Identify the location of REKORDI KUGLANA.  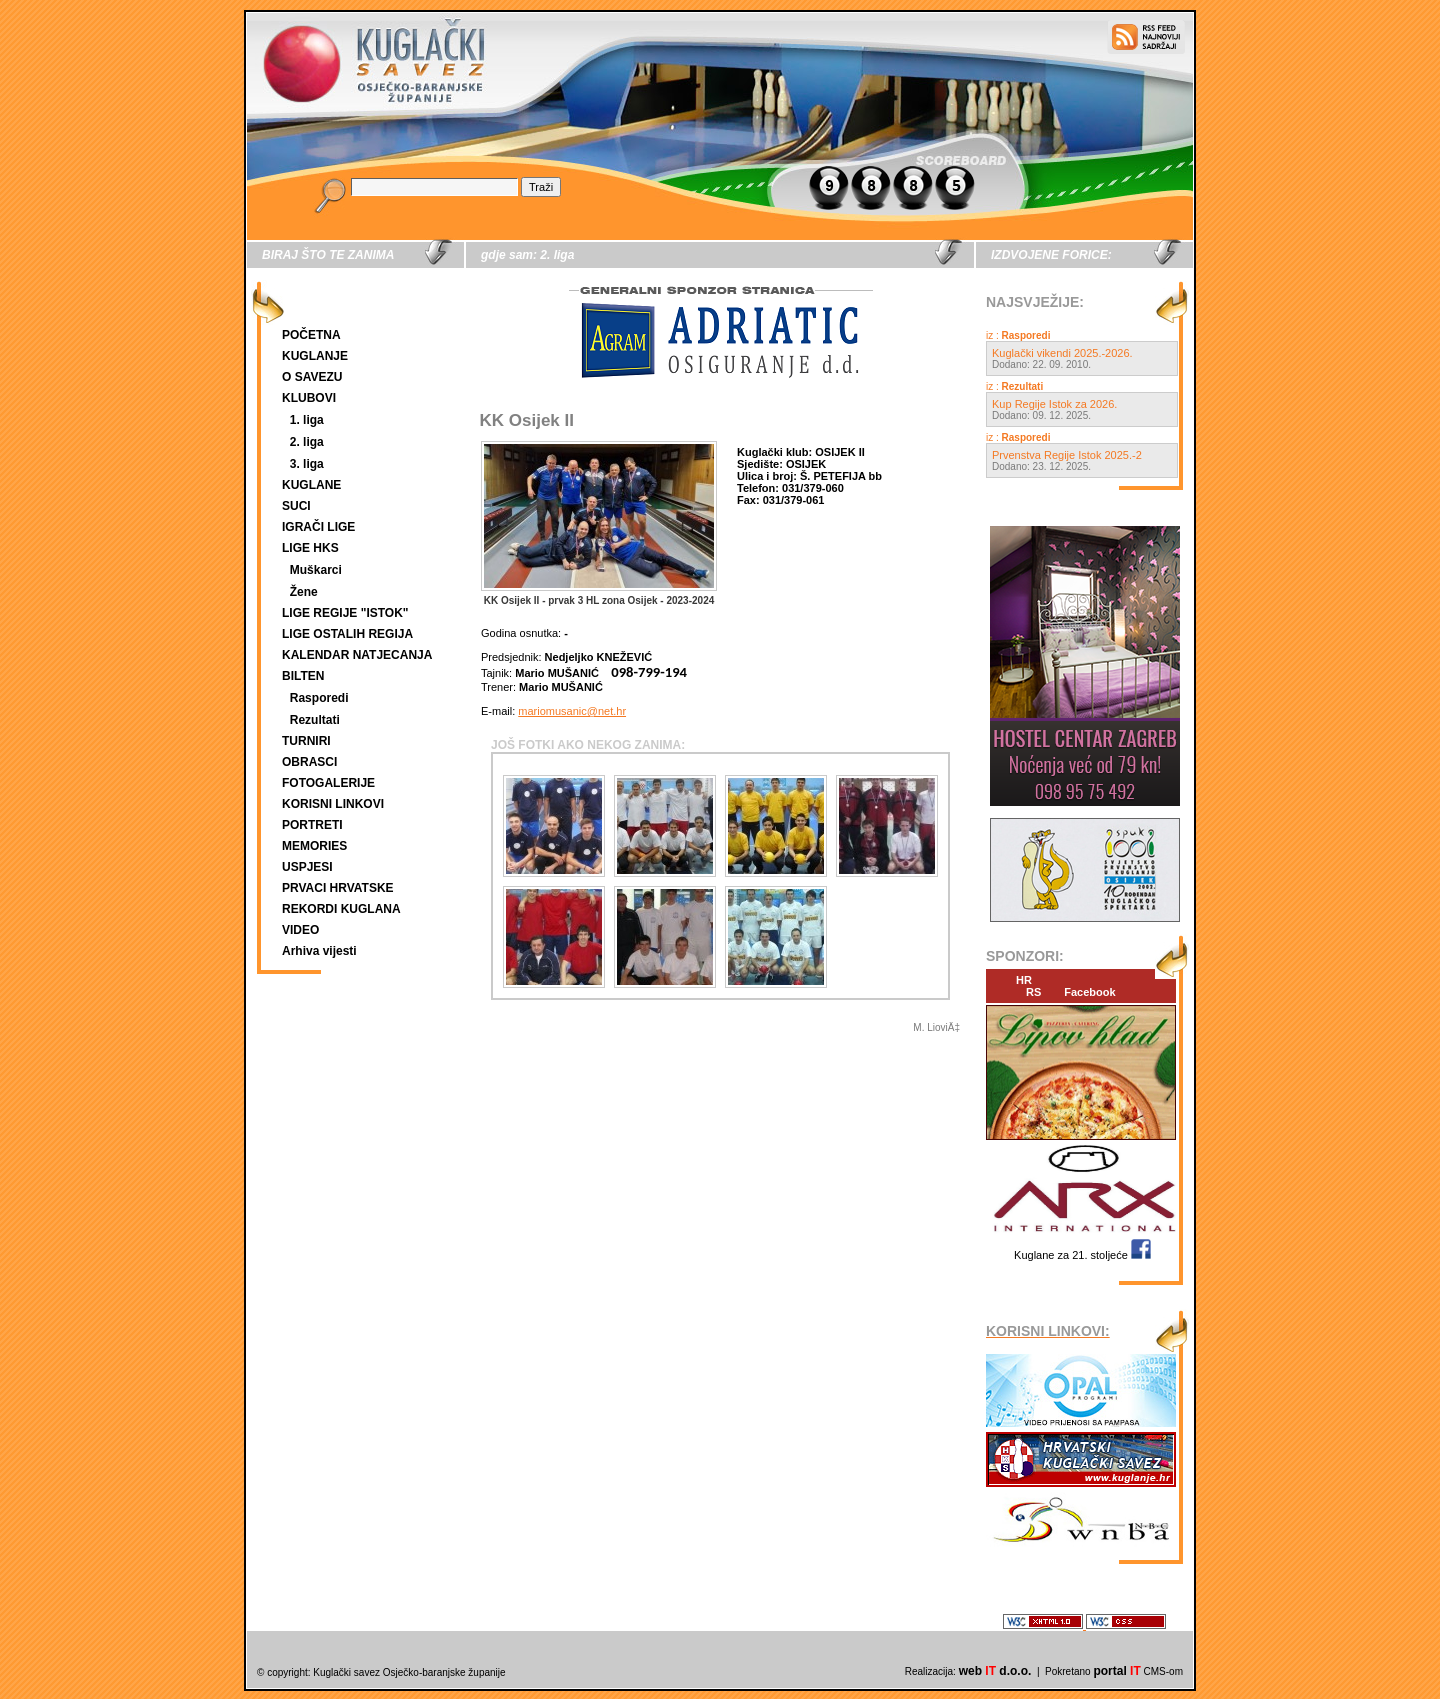
(341, 909).